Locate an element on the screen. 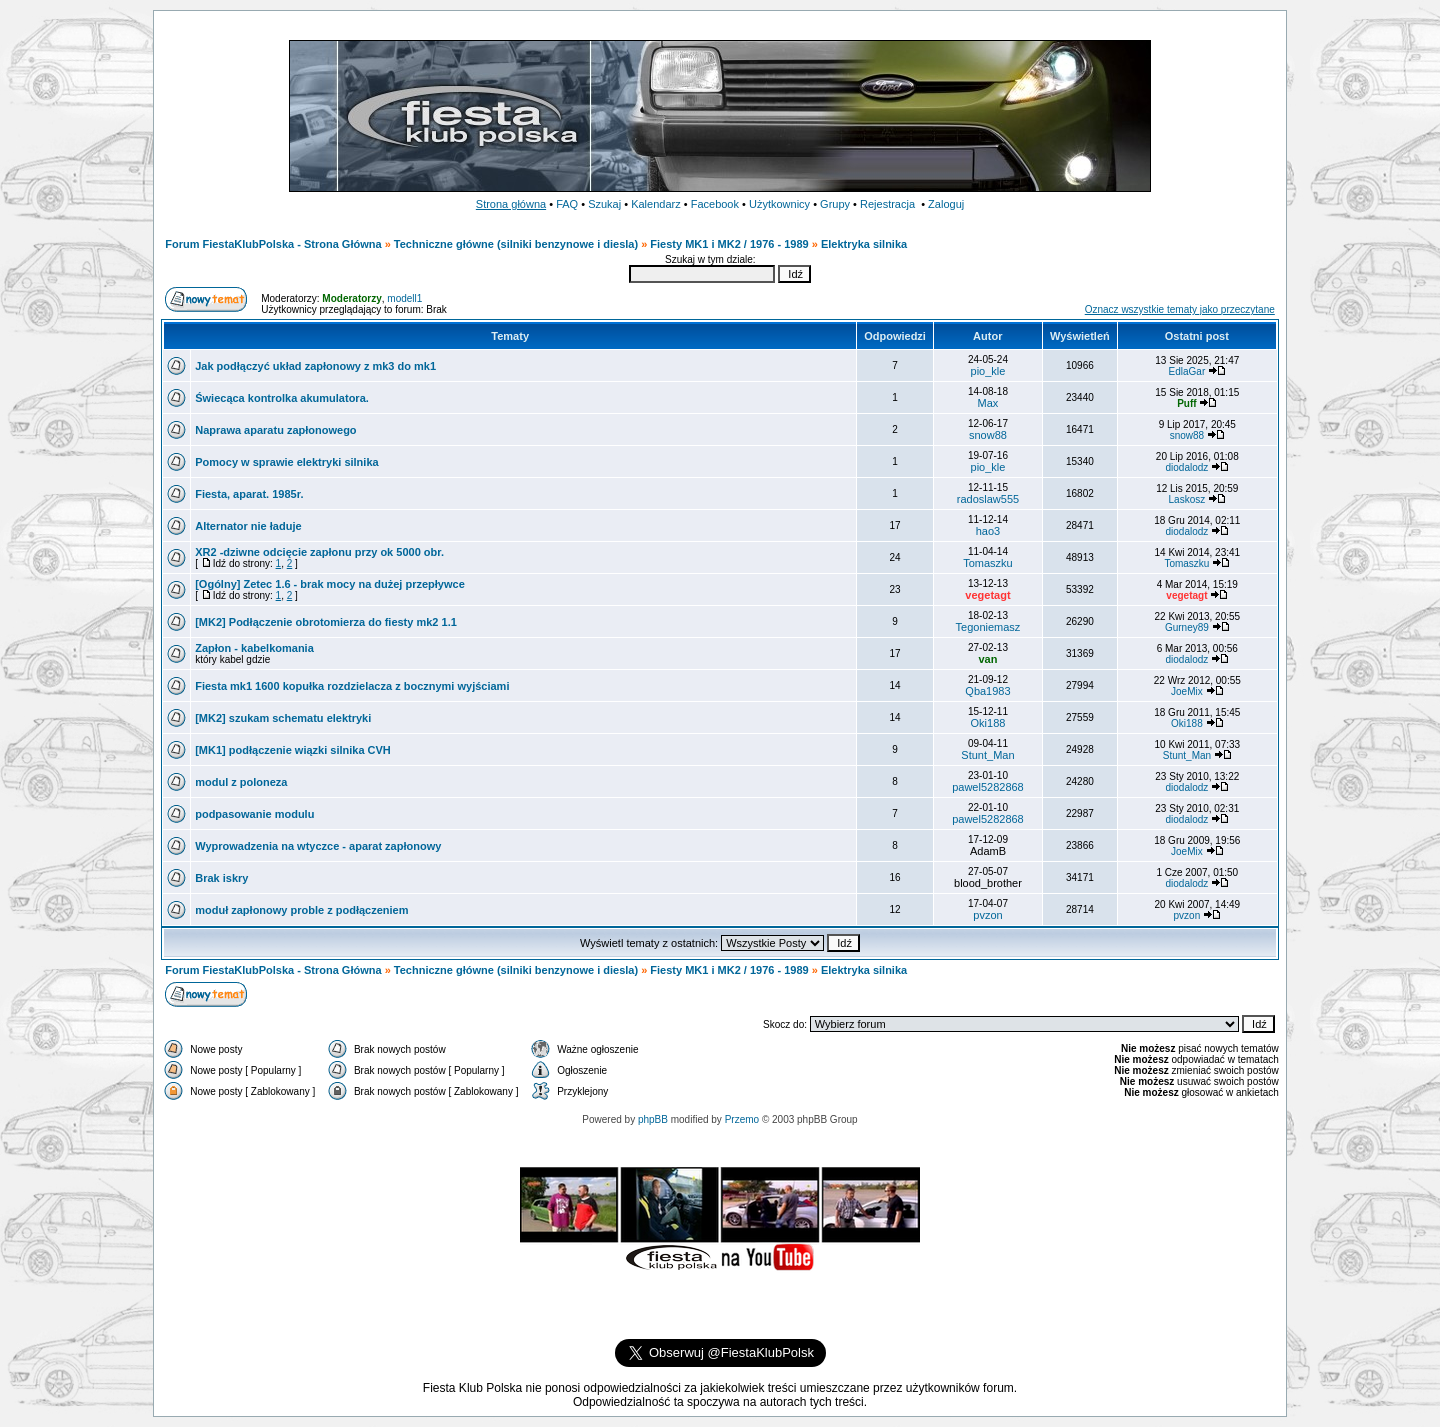 The image size is (1440, 1427). Forum FiestaKlubPolska - Strona Główna is located at coordinates (273, 244).